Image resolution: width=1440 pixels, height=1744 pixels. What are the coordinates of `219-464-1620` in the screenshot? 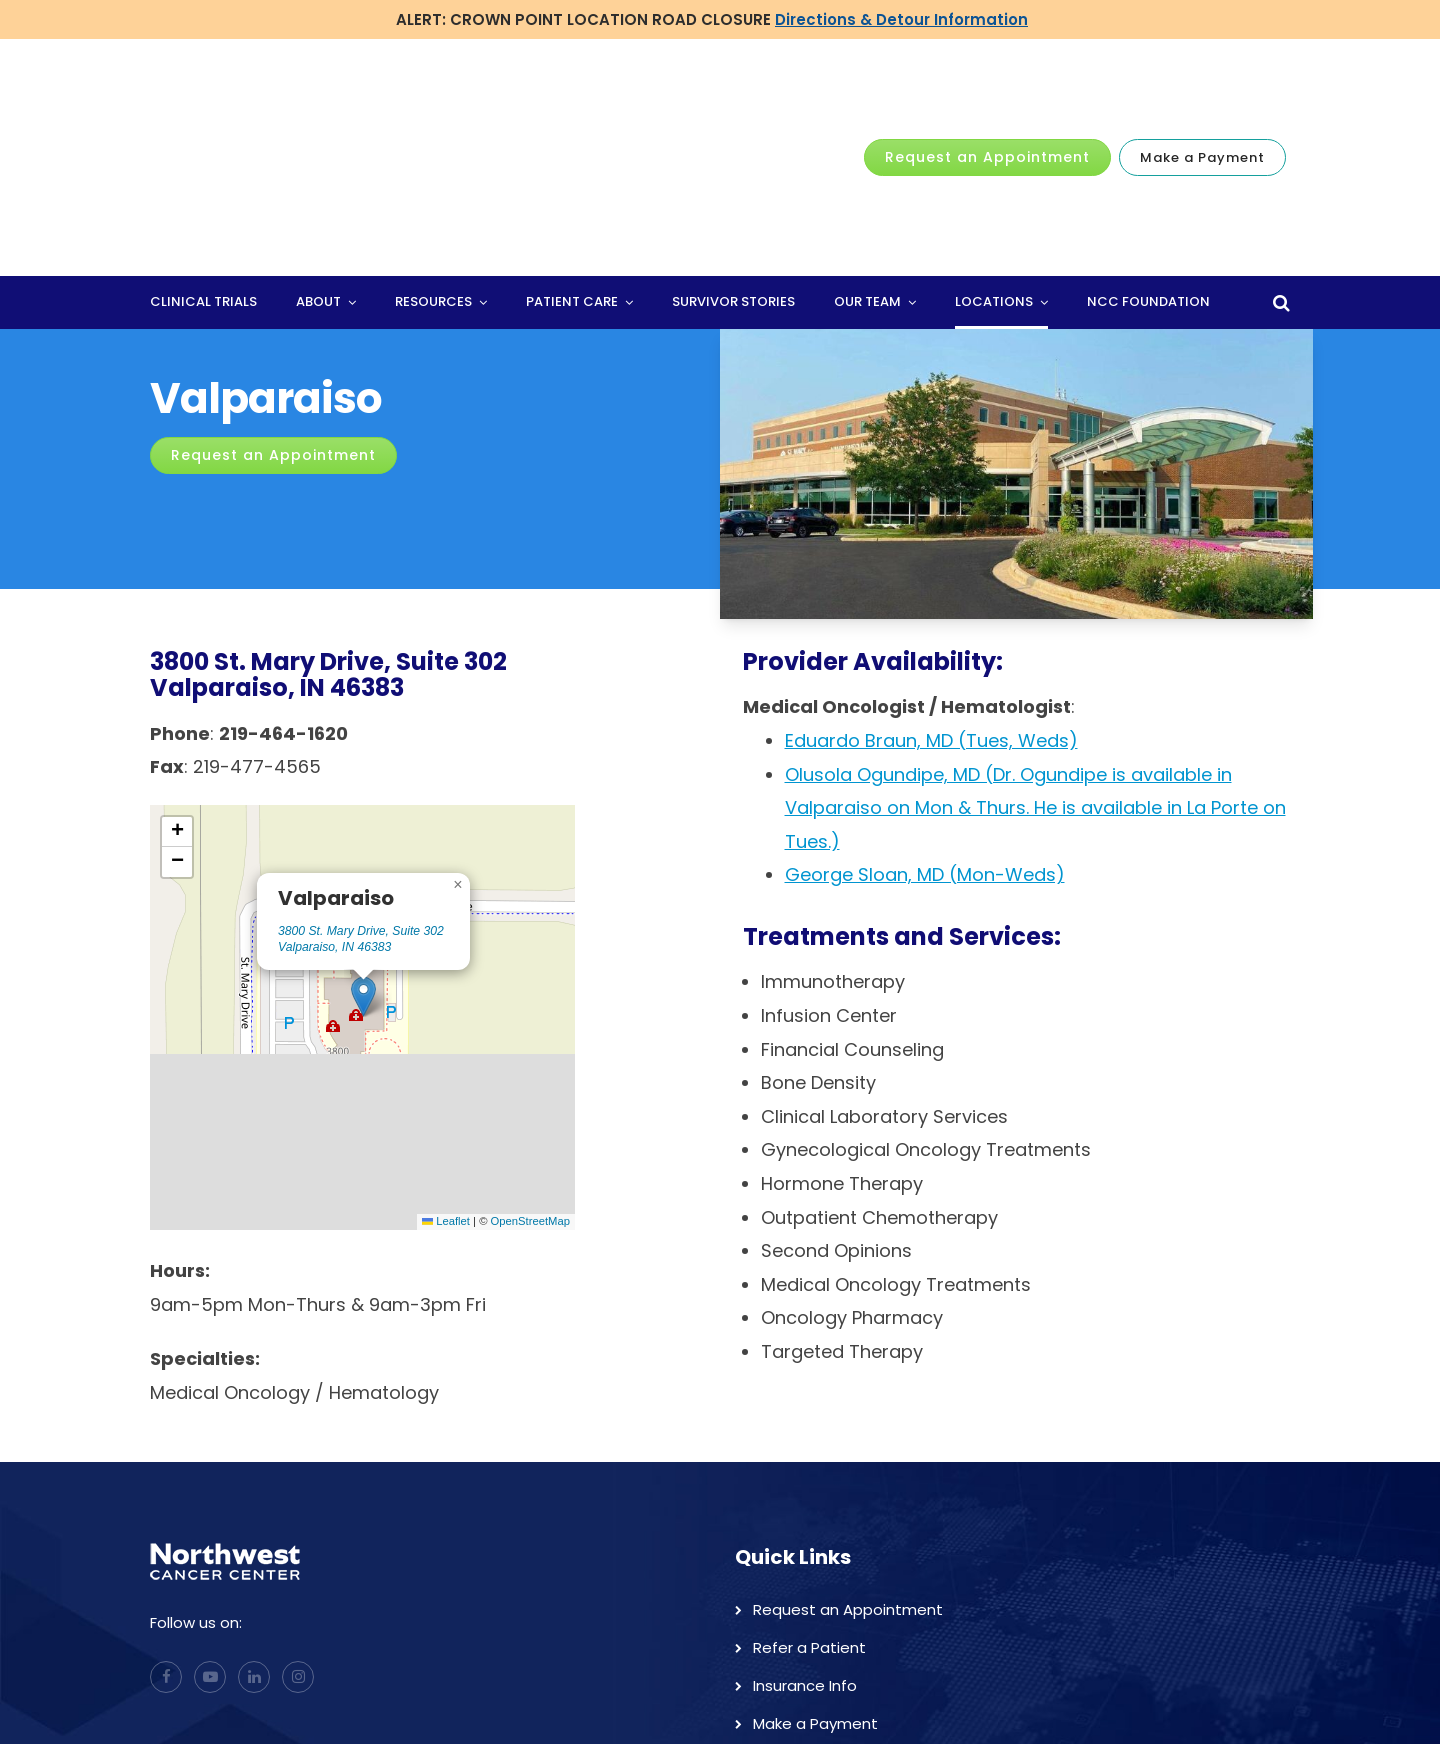 It's located at (283, 592).